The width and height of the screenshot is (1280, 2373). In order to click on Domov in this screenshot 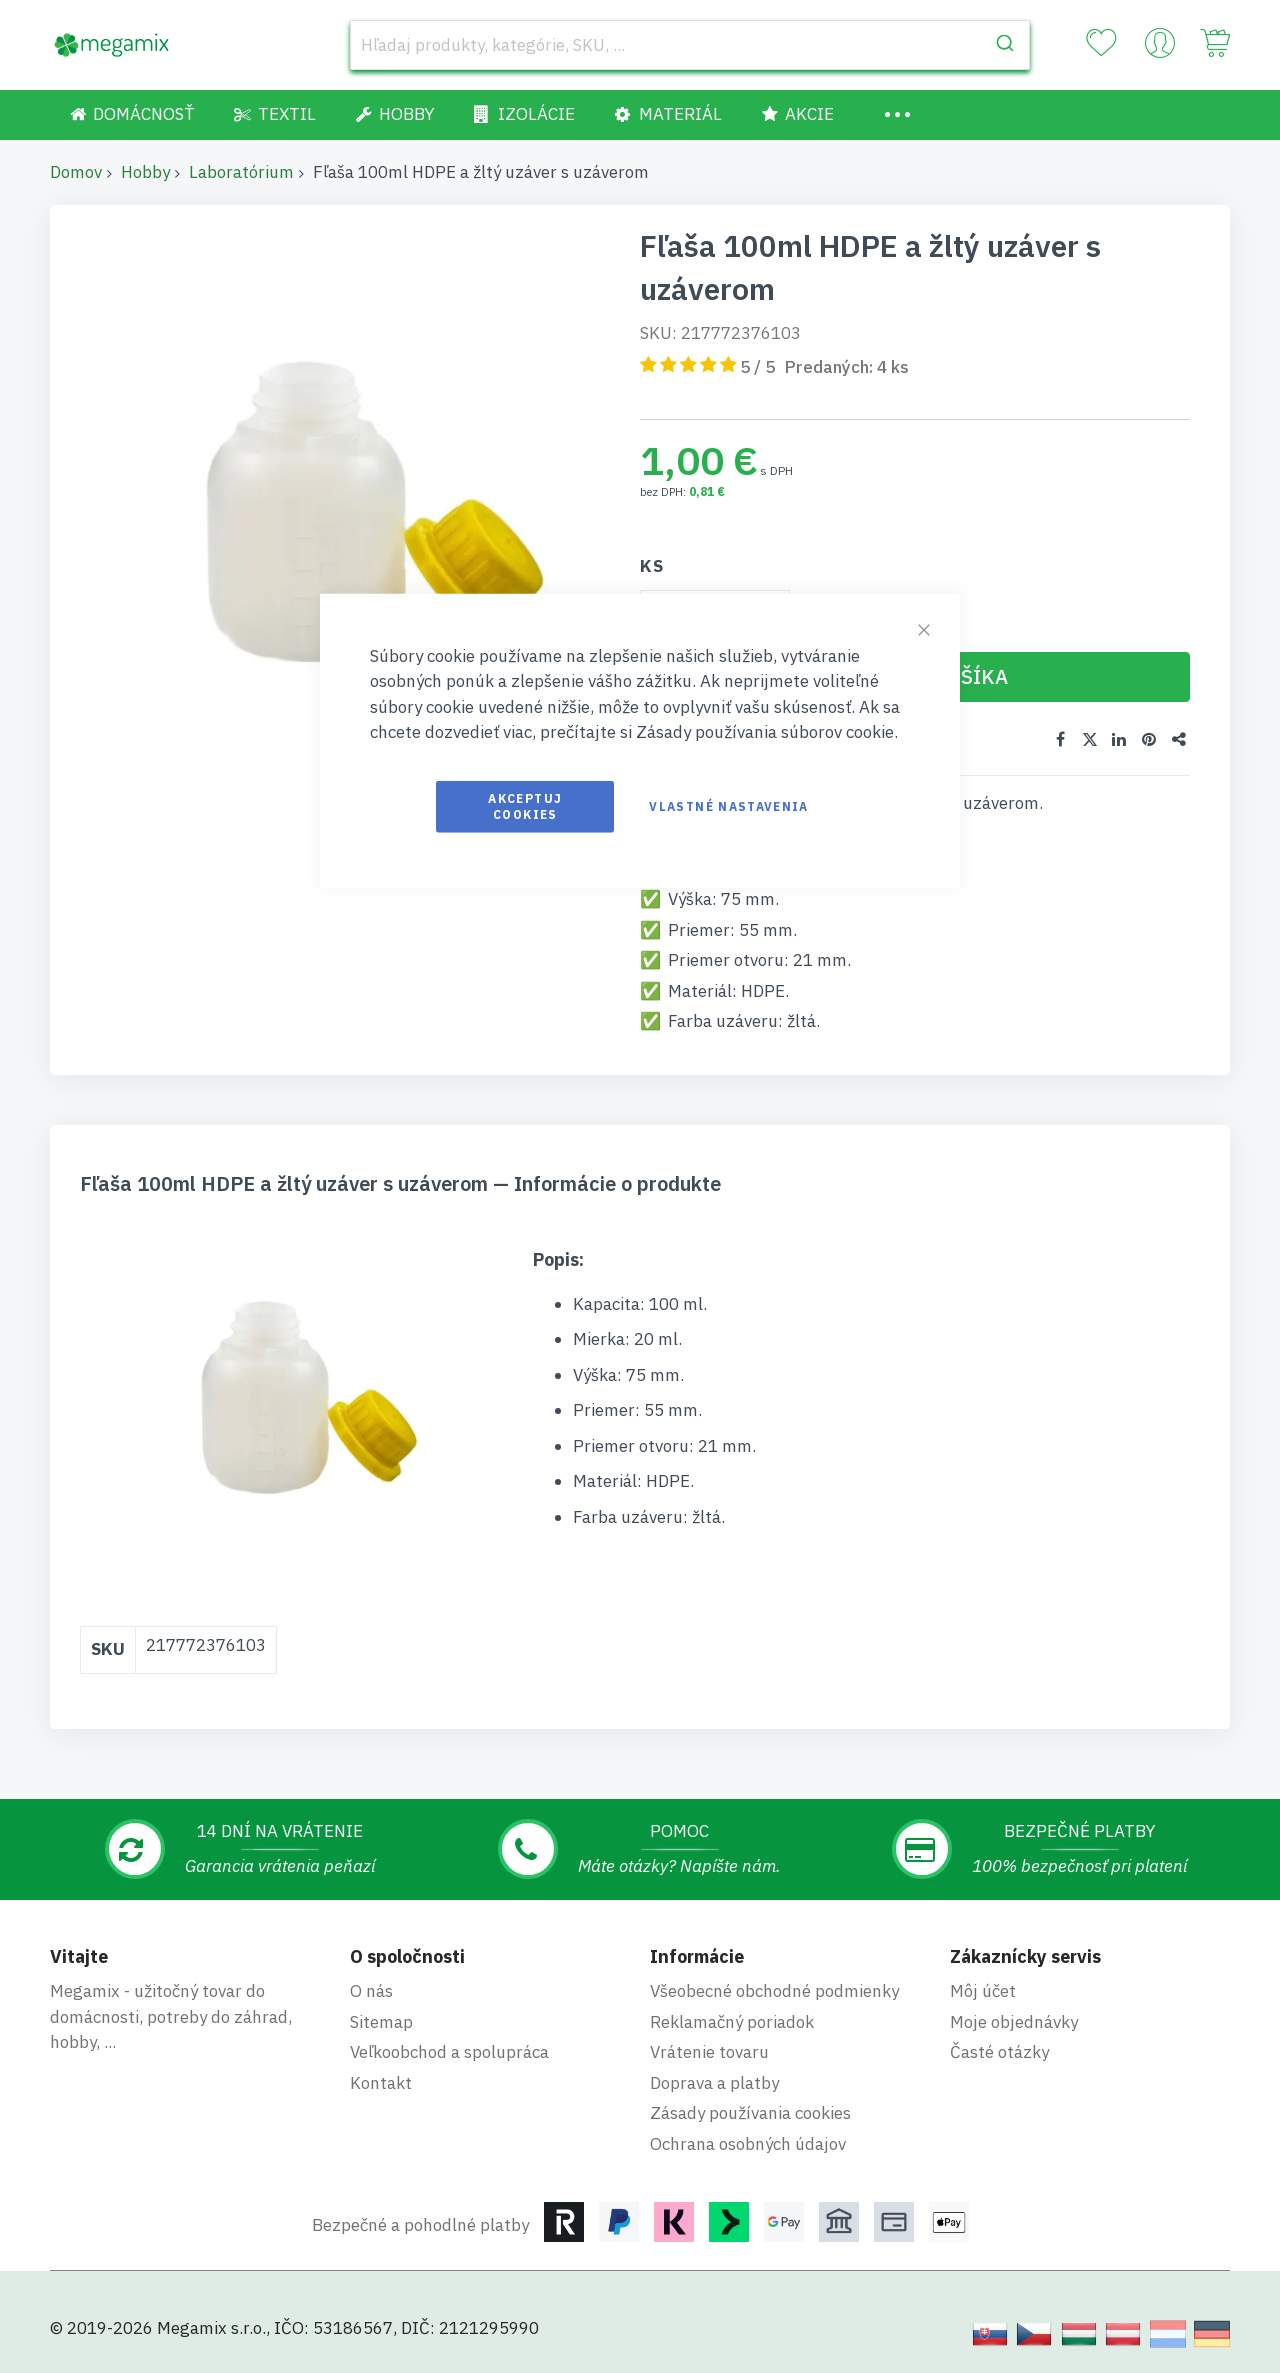, I will do `click(76, 172)`.